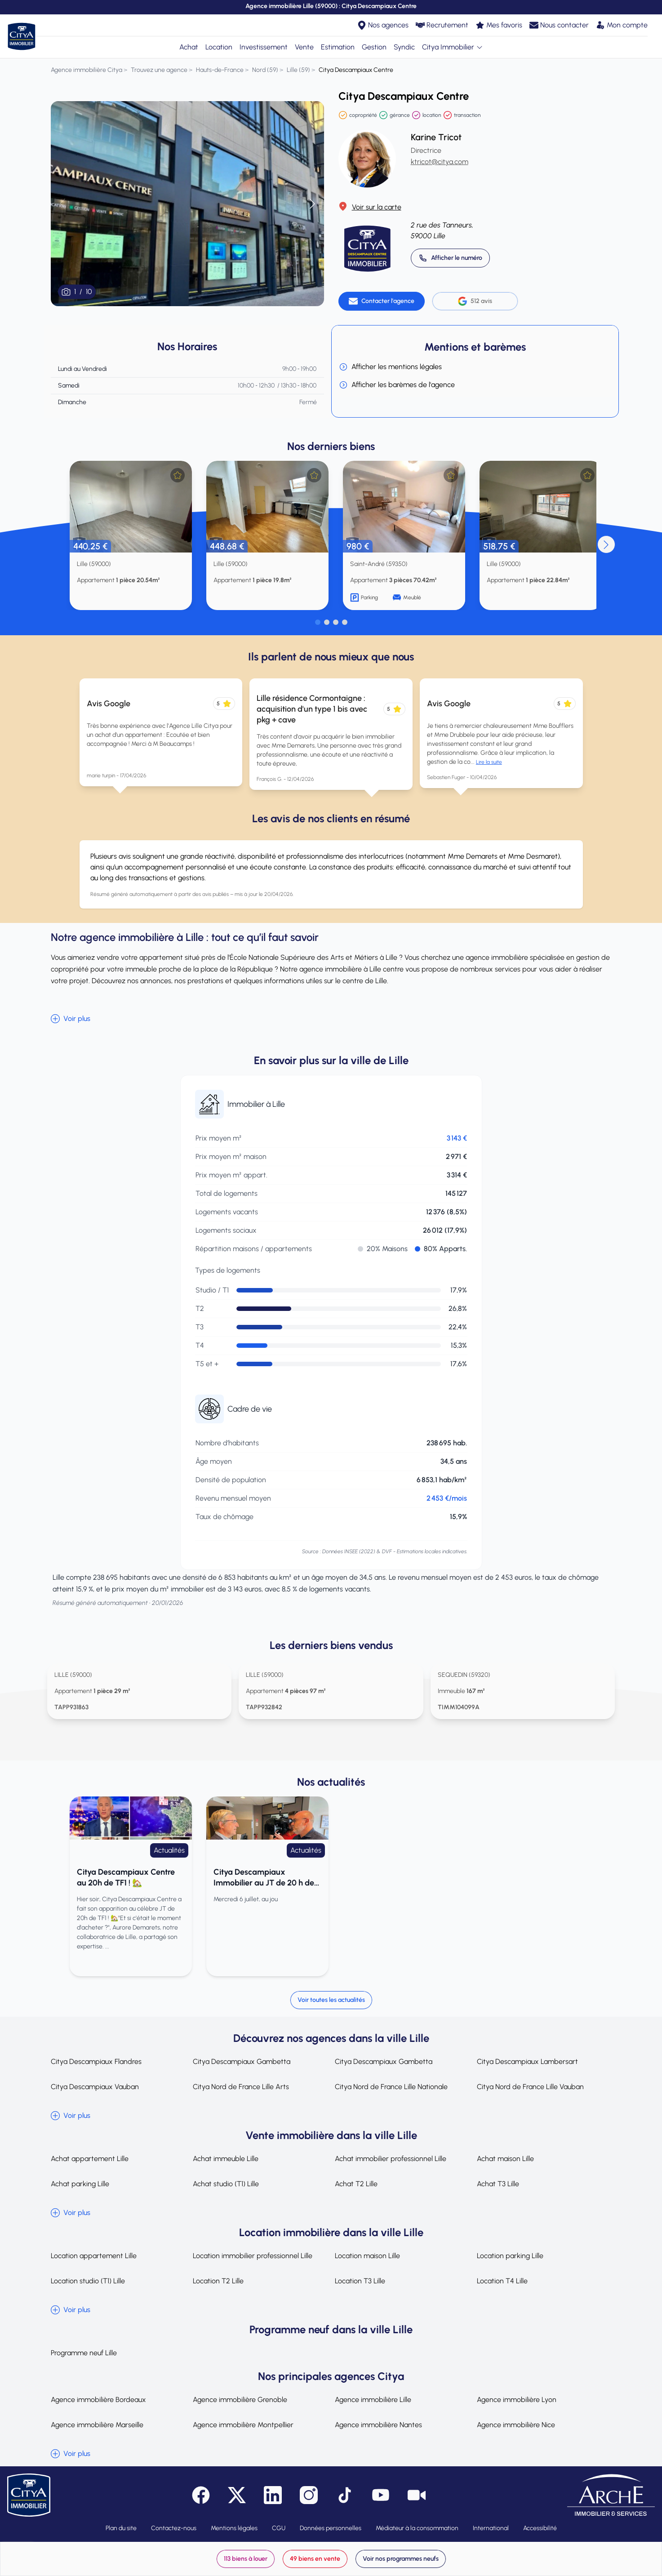 The image size is (662, 2576). What do you see at coordinates (516, 2399) in the screenshot?
I see `Agence immobilière Lyon` at bounding box center [516, 2399].